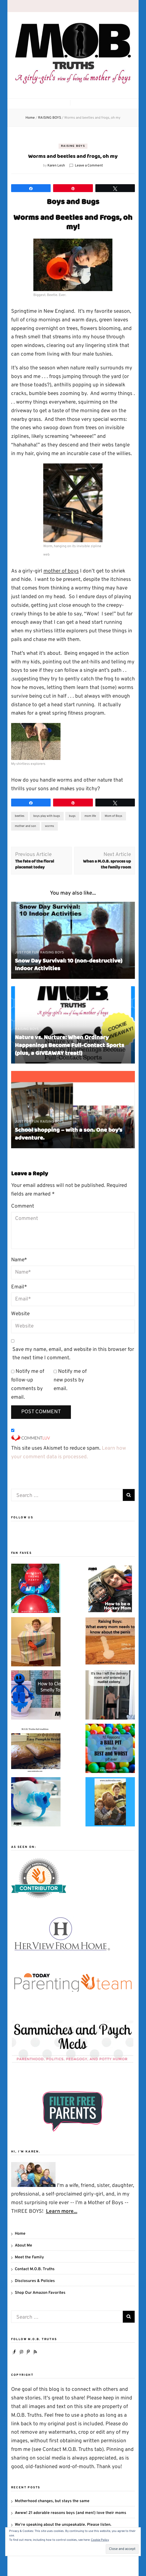  I want to click on Home, so click(20, 2233).